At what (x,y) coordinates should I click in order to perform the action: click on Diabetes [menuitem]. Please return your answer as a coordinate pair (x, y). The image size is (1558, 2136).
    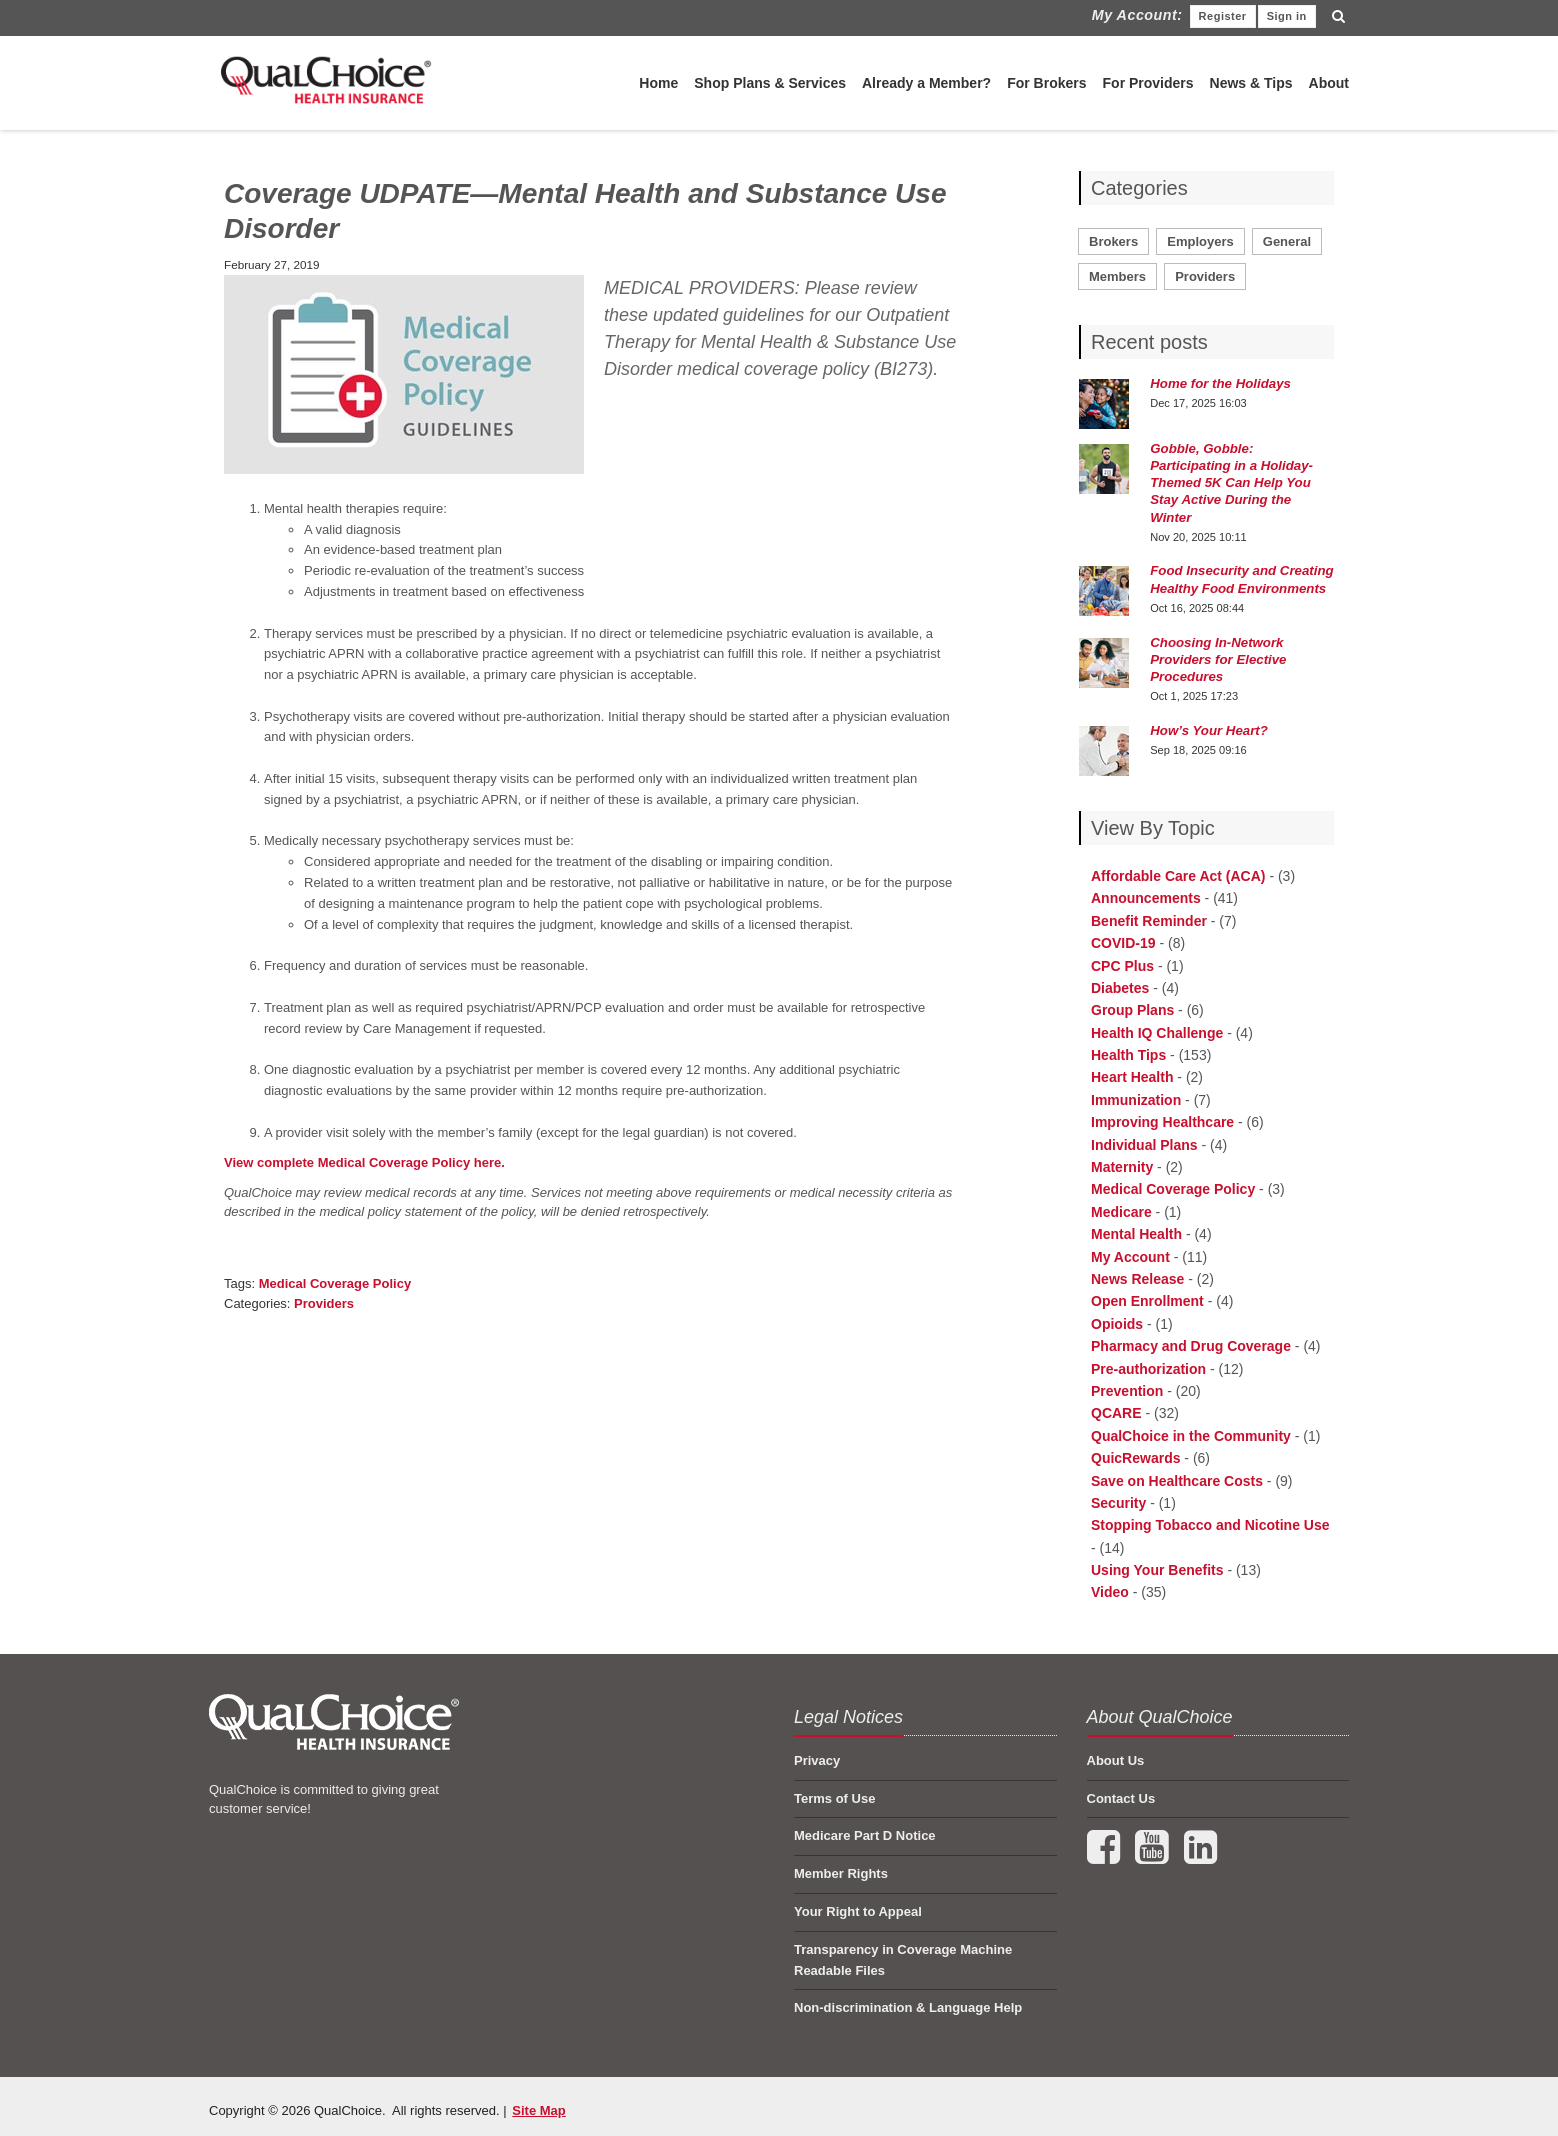
    Looking at the image, I should click on (1120, 988).